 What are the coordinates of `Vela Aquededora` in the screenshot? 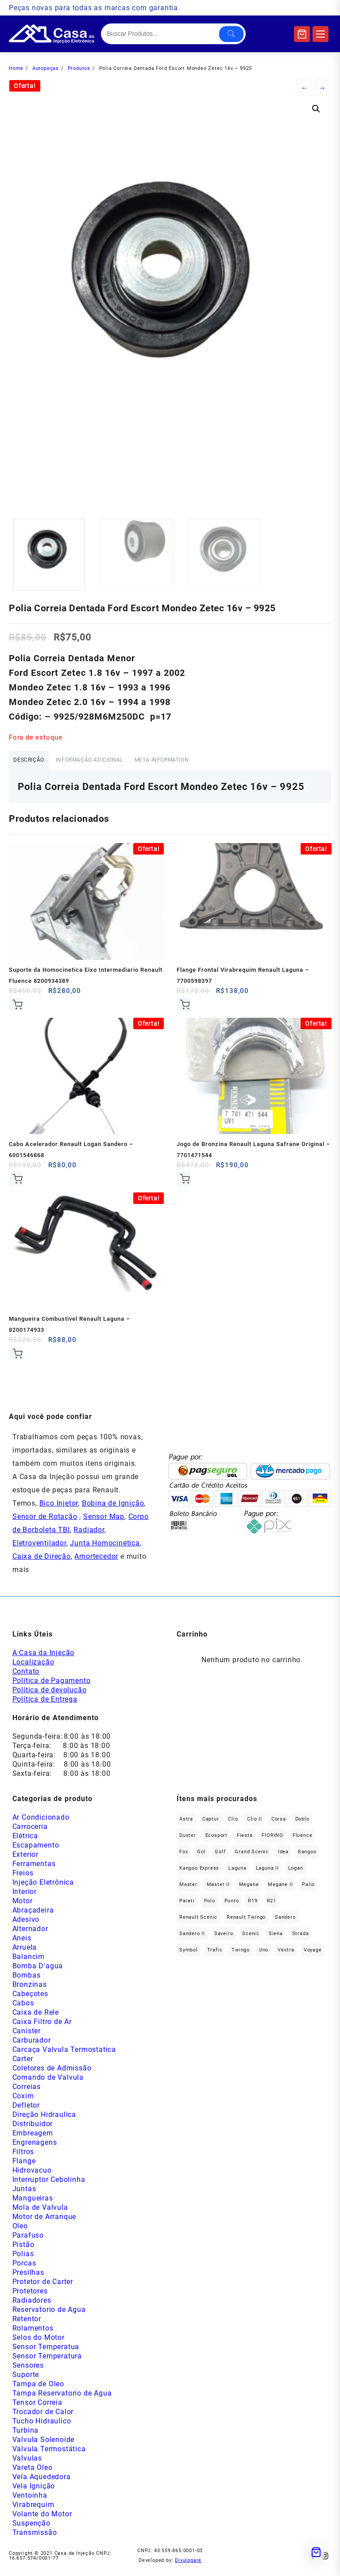 It's located at (41, 2484).